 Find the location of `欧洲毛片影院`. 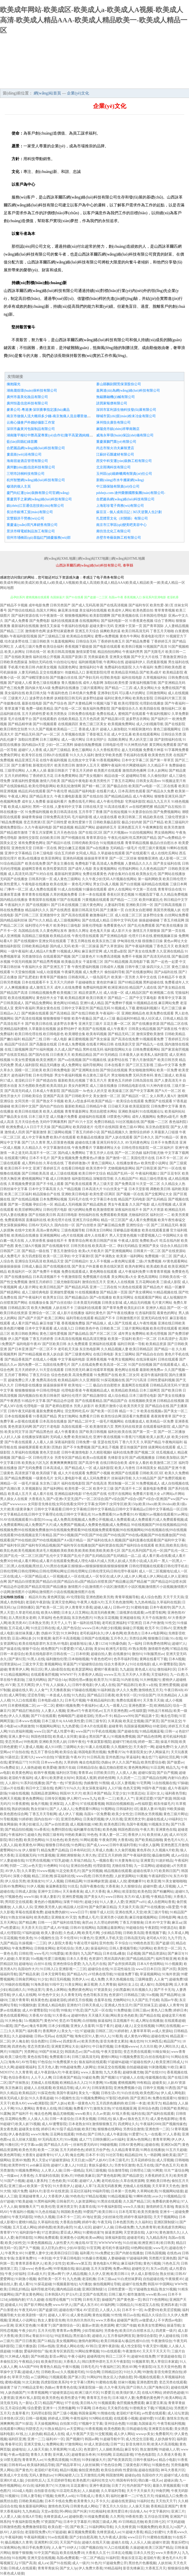

欧洲毛片影院 is located at coordinates (116, 1649).